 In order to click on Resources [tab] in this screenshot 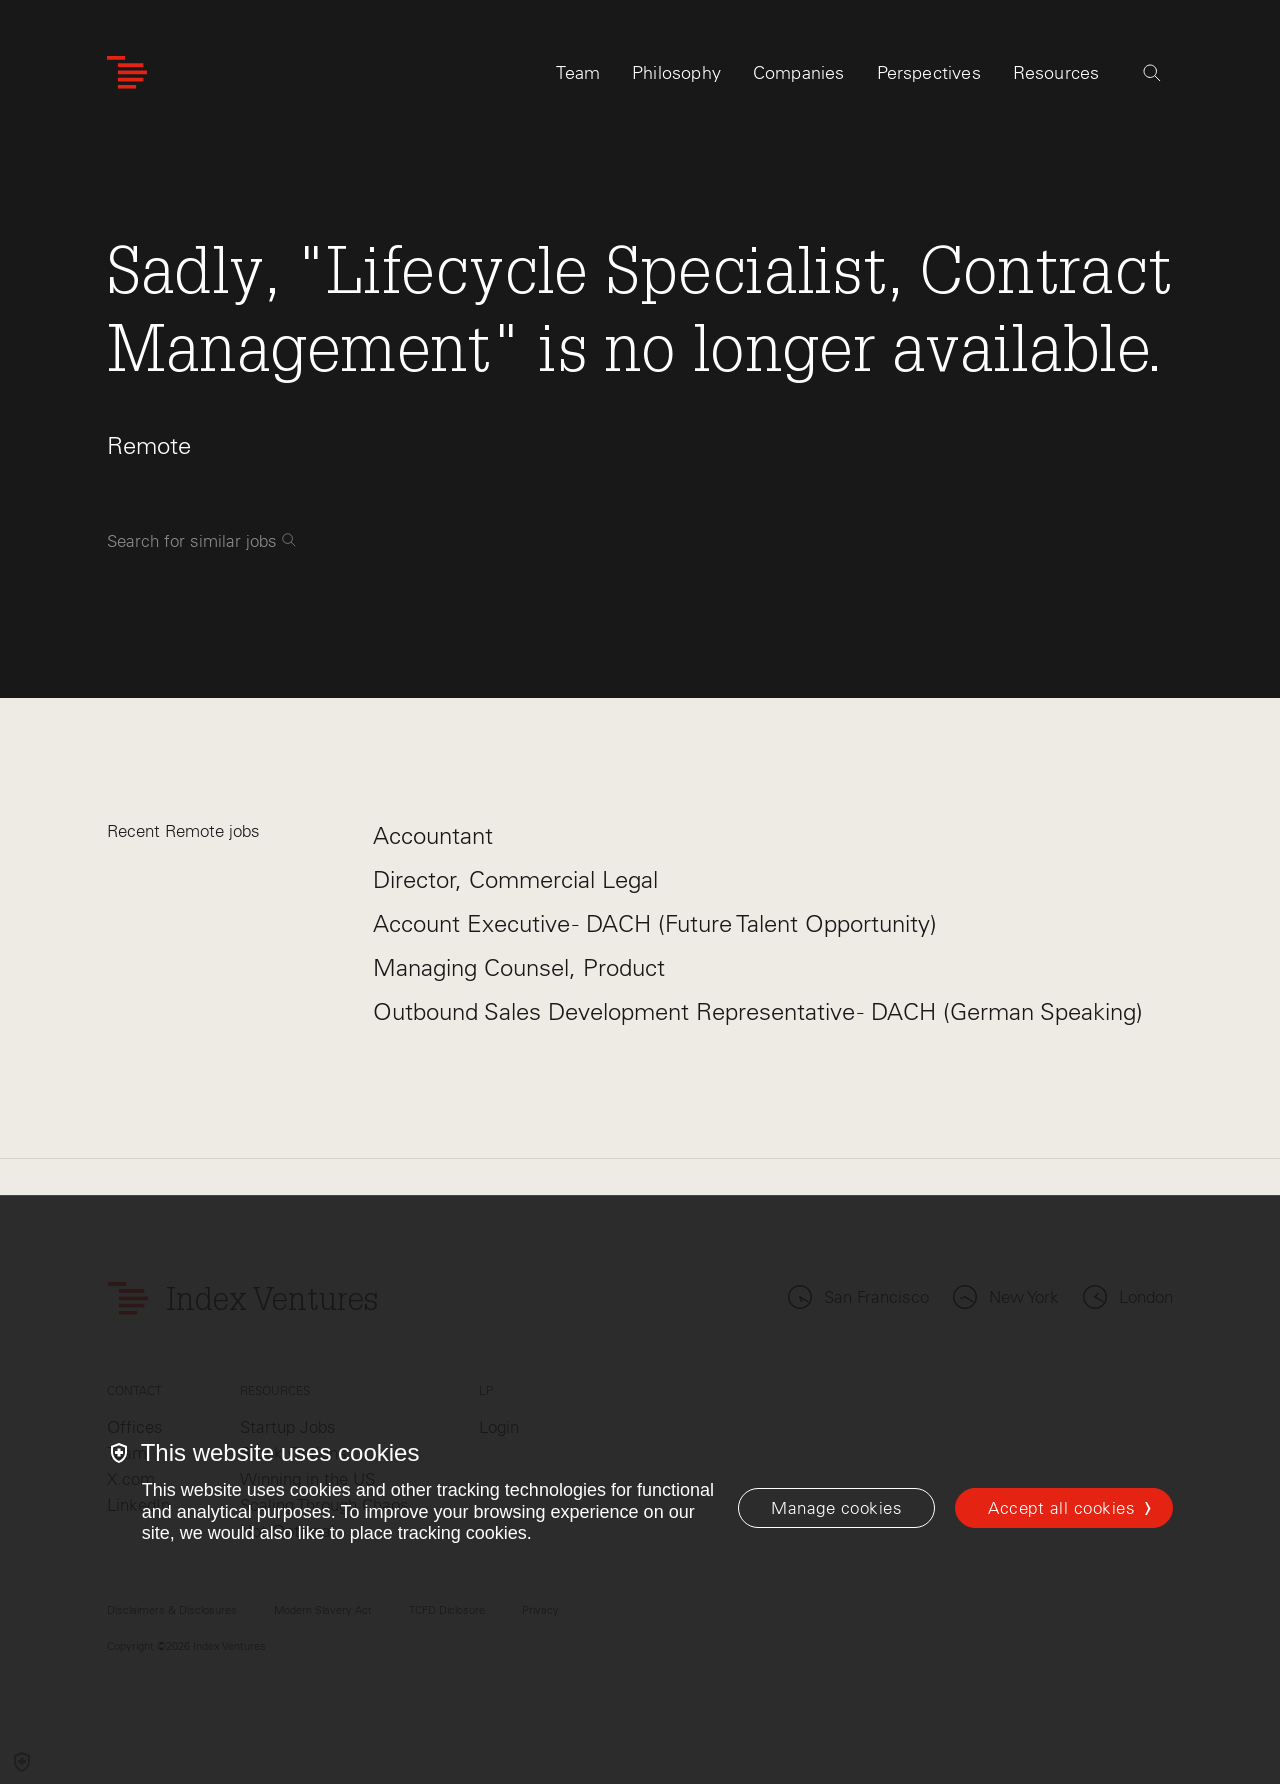, I will do `click(1056, 77)`.